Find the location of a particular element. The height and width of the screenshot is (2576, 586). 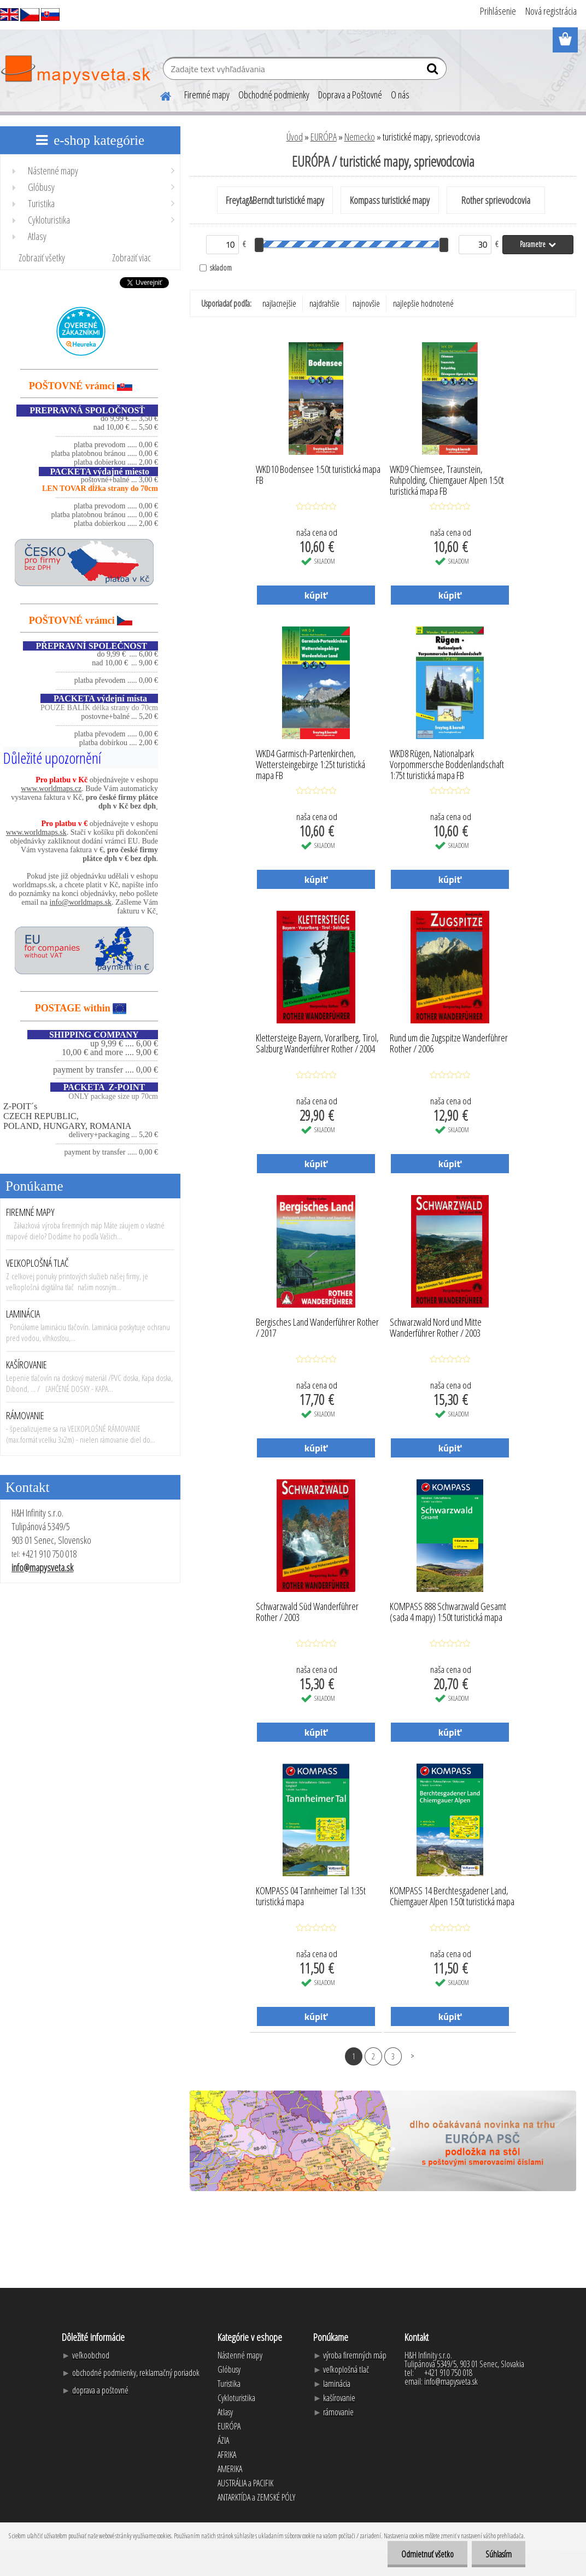

Nová registrácia is located at coordinates (551, 10).